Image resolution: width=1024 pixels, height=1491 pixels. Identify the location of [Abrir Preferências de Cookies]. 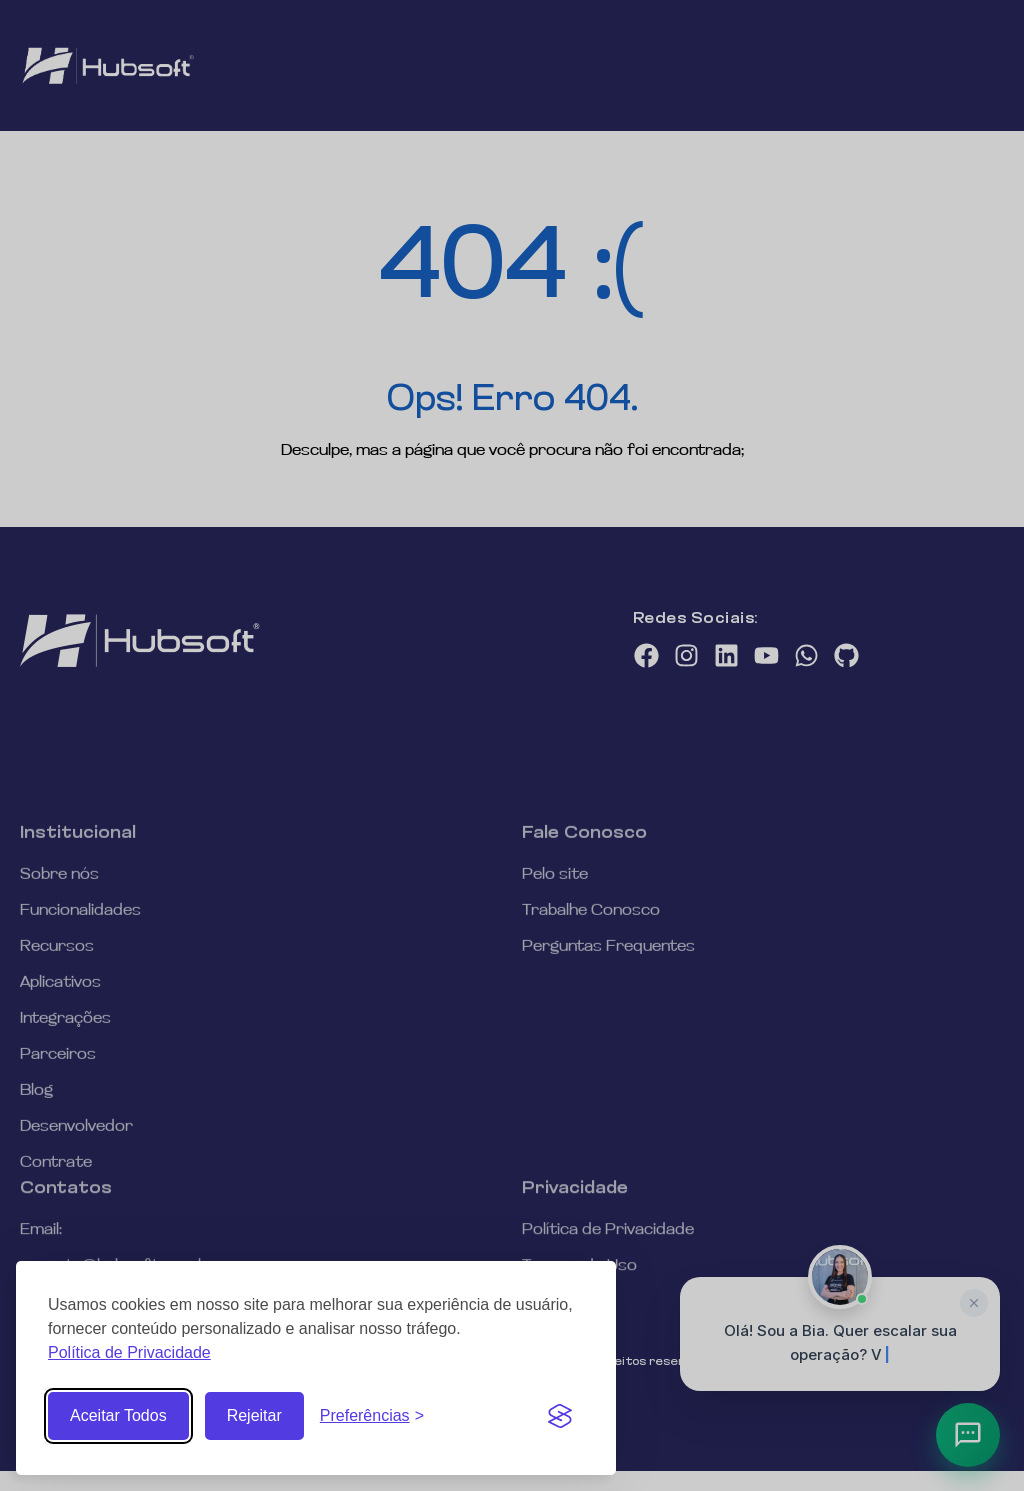
(372, 1416).